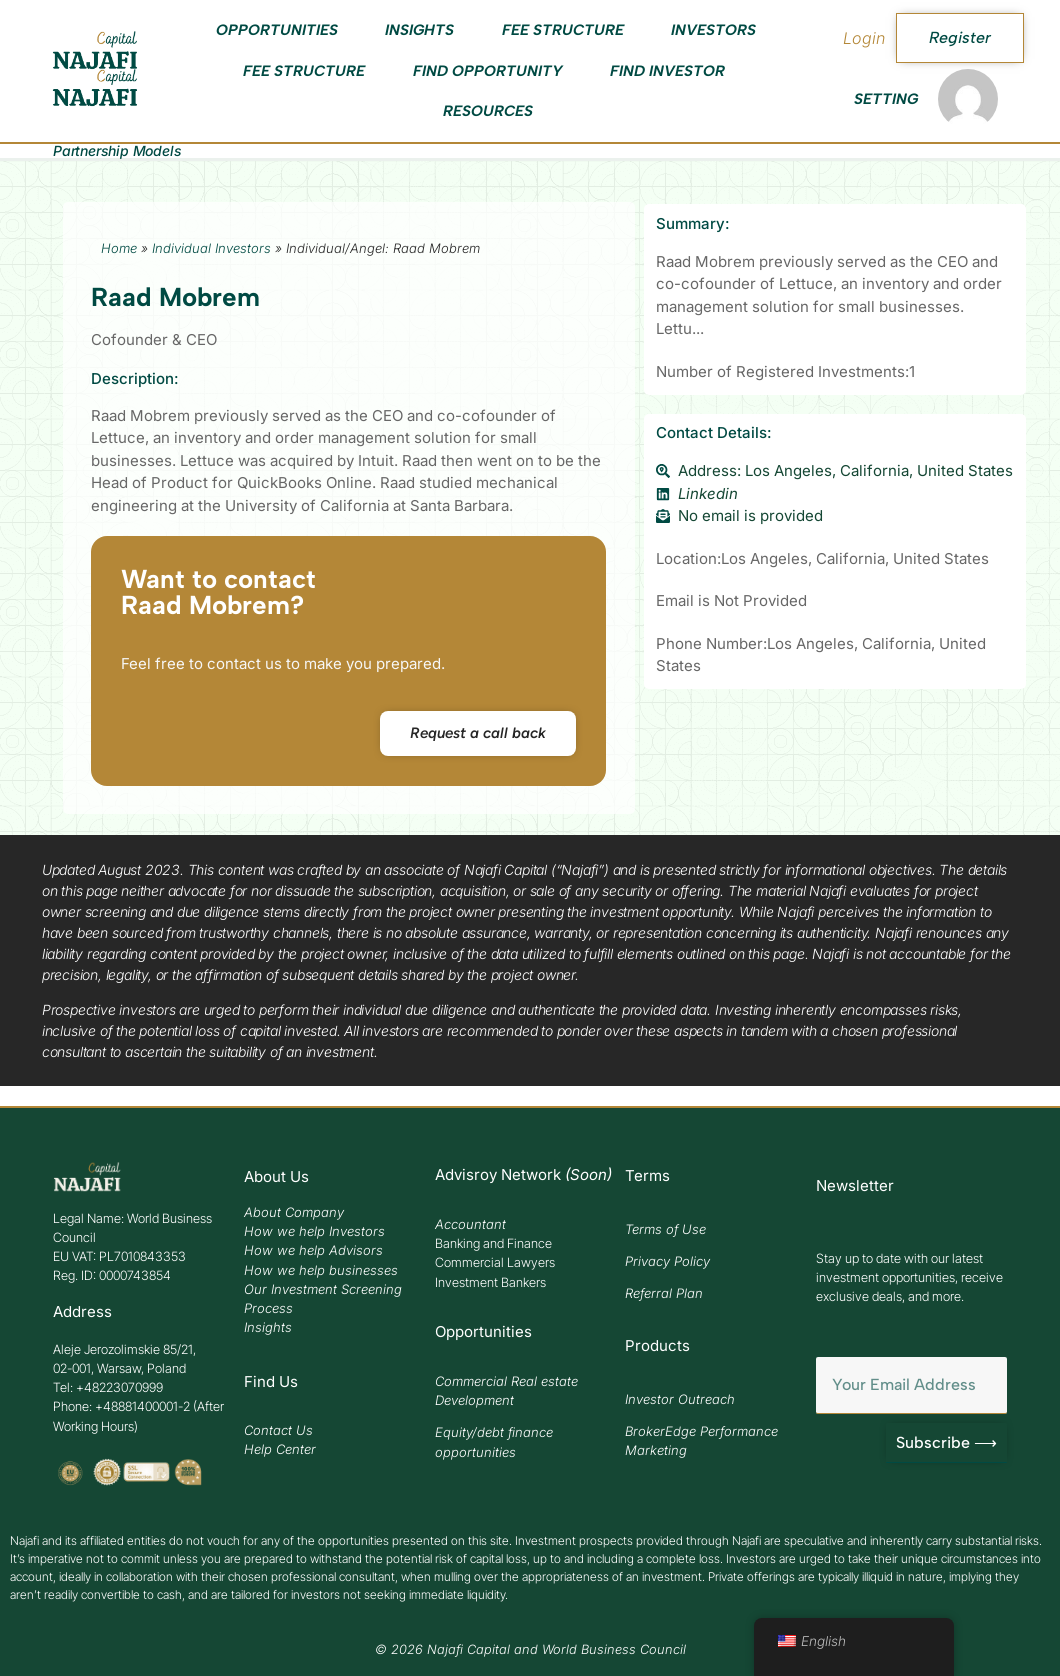 This screenshot has height=1676, width=1060. Describe the element at coordinates (488, 111) in the screenshot. I see `Resources` at that location.